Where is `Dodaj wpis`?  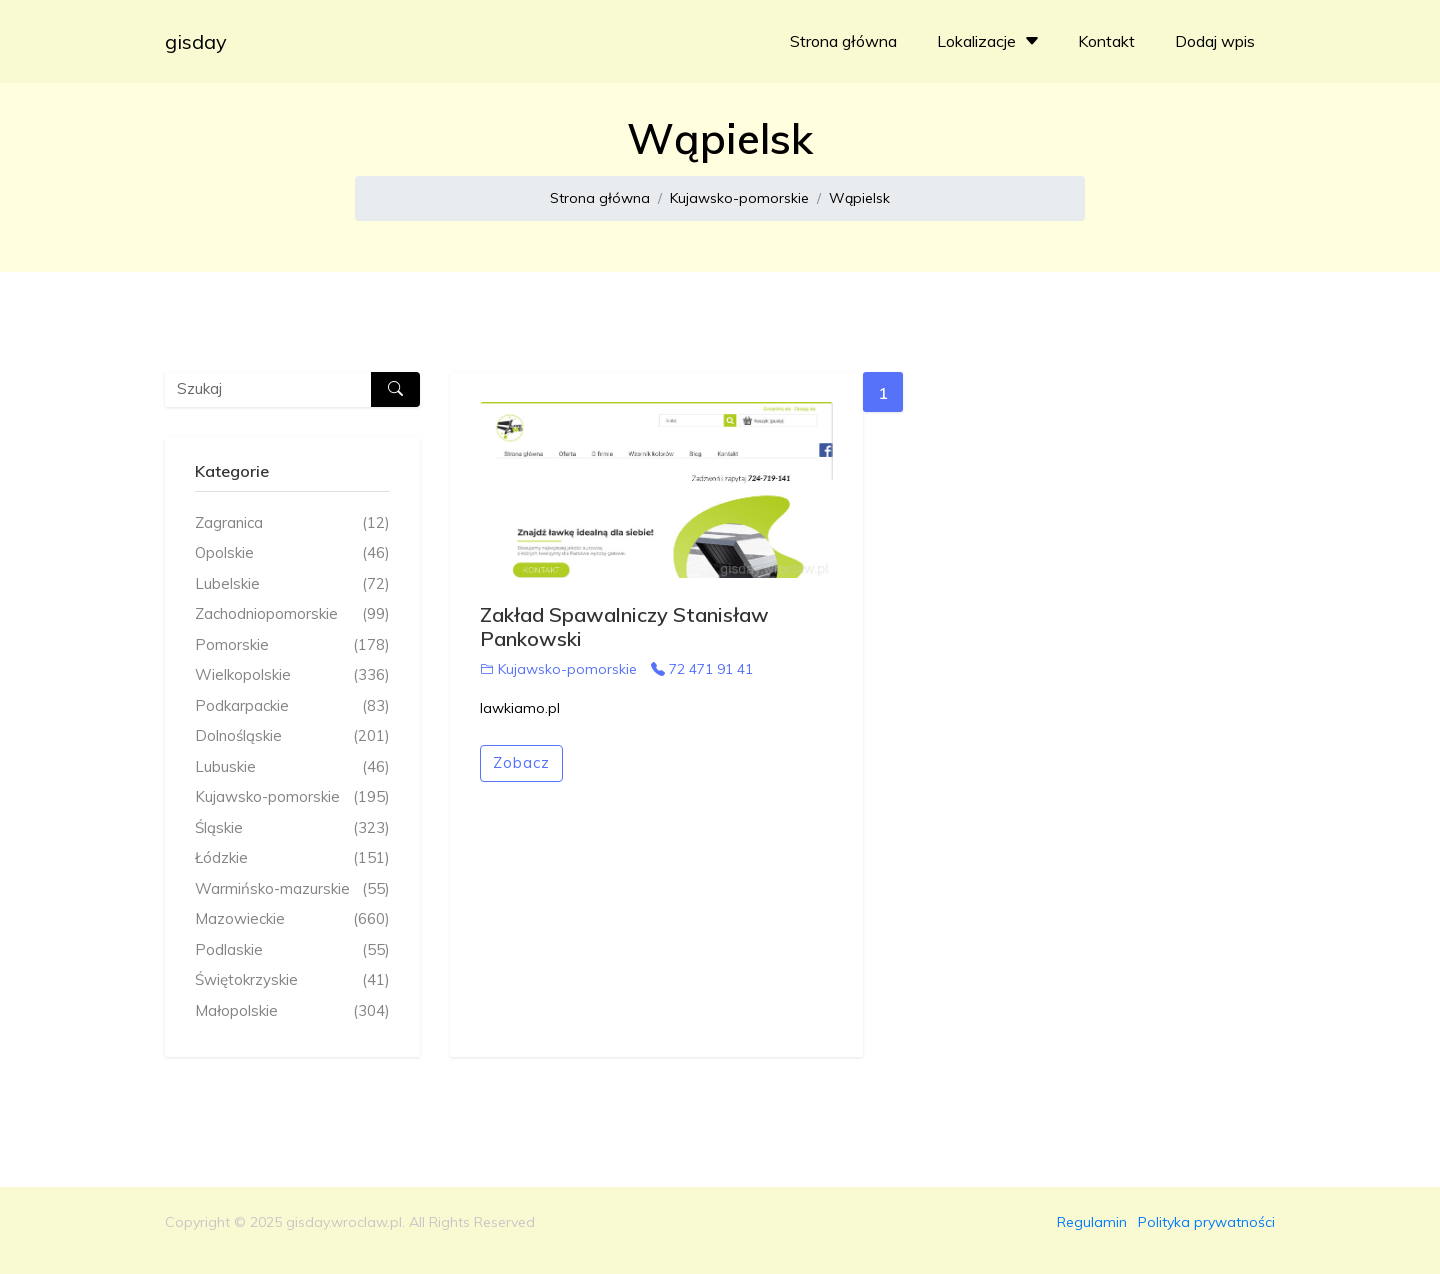
Dodaj wpis is located at coordinates (1215, 41).